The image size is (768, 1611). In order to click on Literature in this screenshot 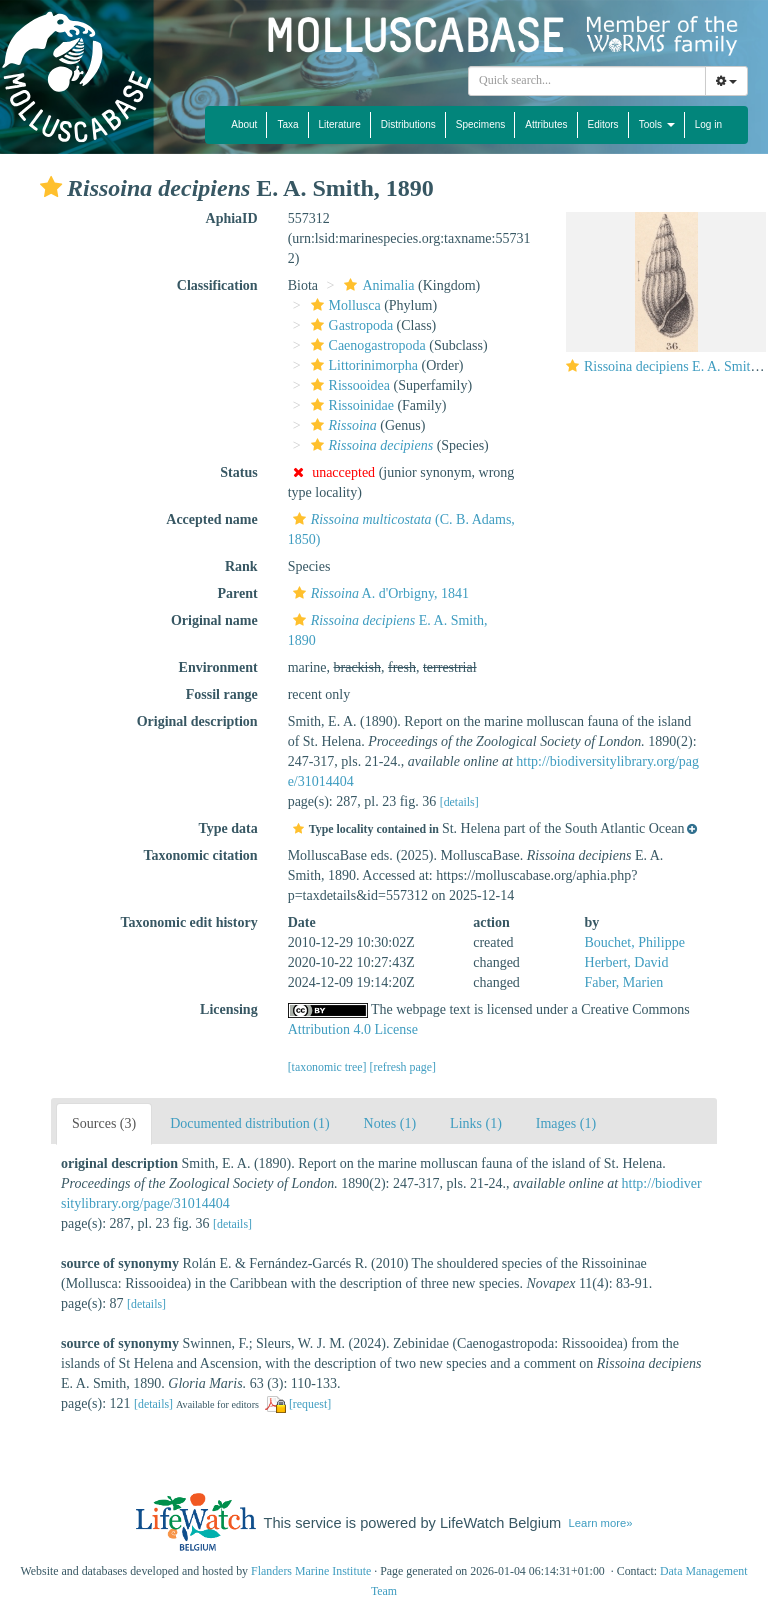, I will do `click(340, 124)`.